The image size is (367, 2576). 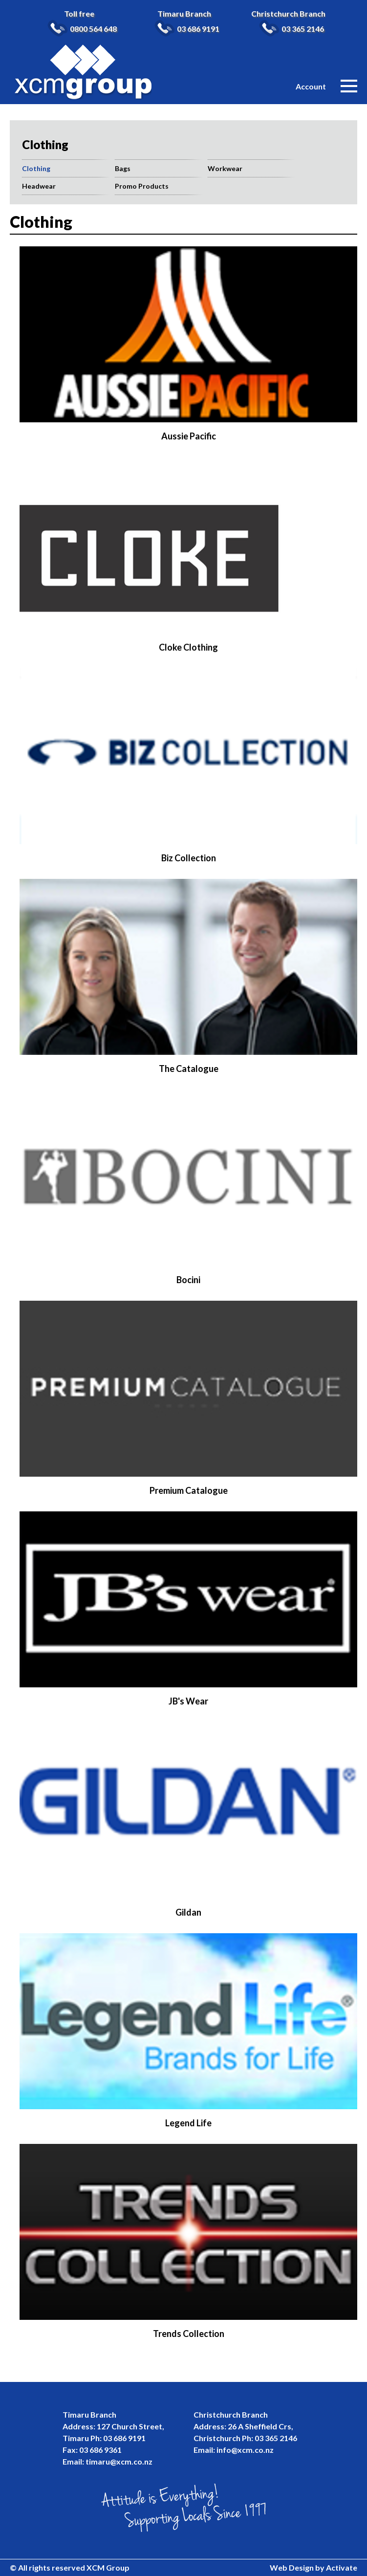 I want to click on Headwear, so click(x=39, y=186).